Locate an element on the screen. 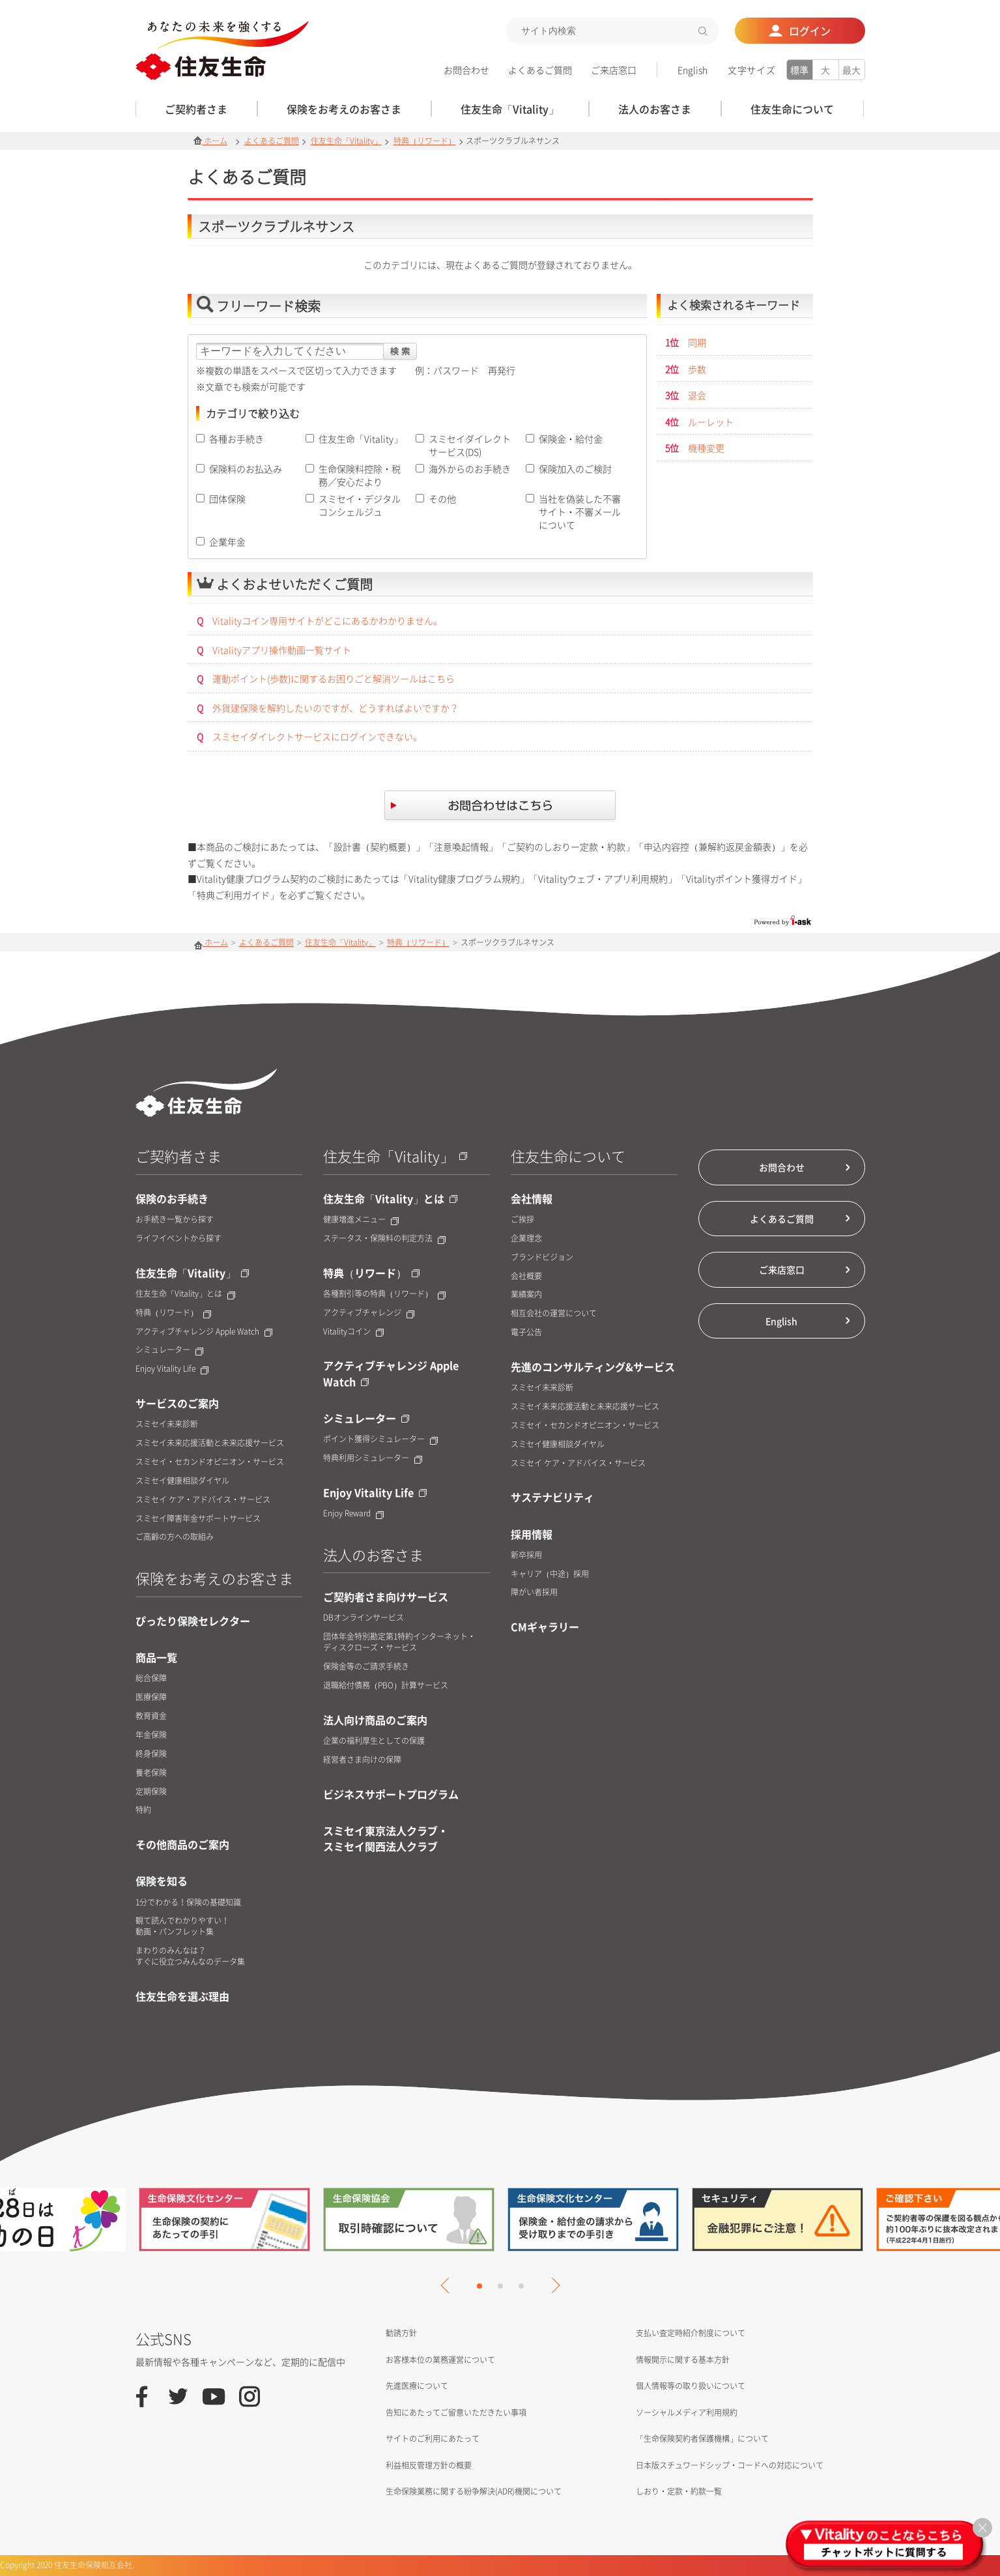 The width and height of the screenshot is (1000, 2576). 1分でわかる！保険の基礎知識 is located at coordinates (188, 1902).